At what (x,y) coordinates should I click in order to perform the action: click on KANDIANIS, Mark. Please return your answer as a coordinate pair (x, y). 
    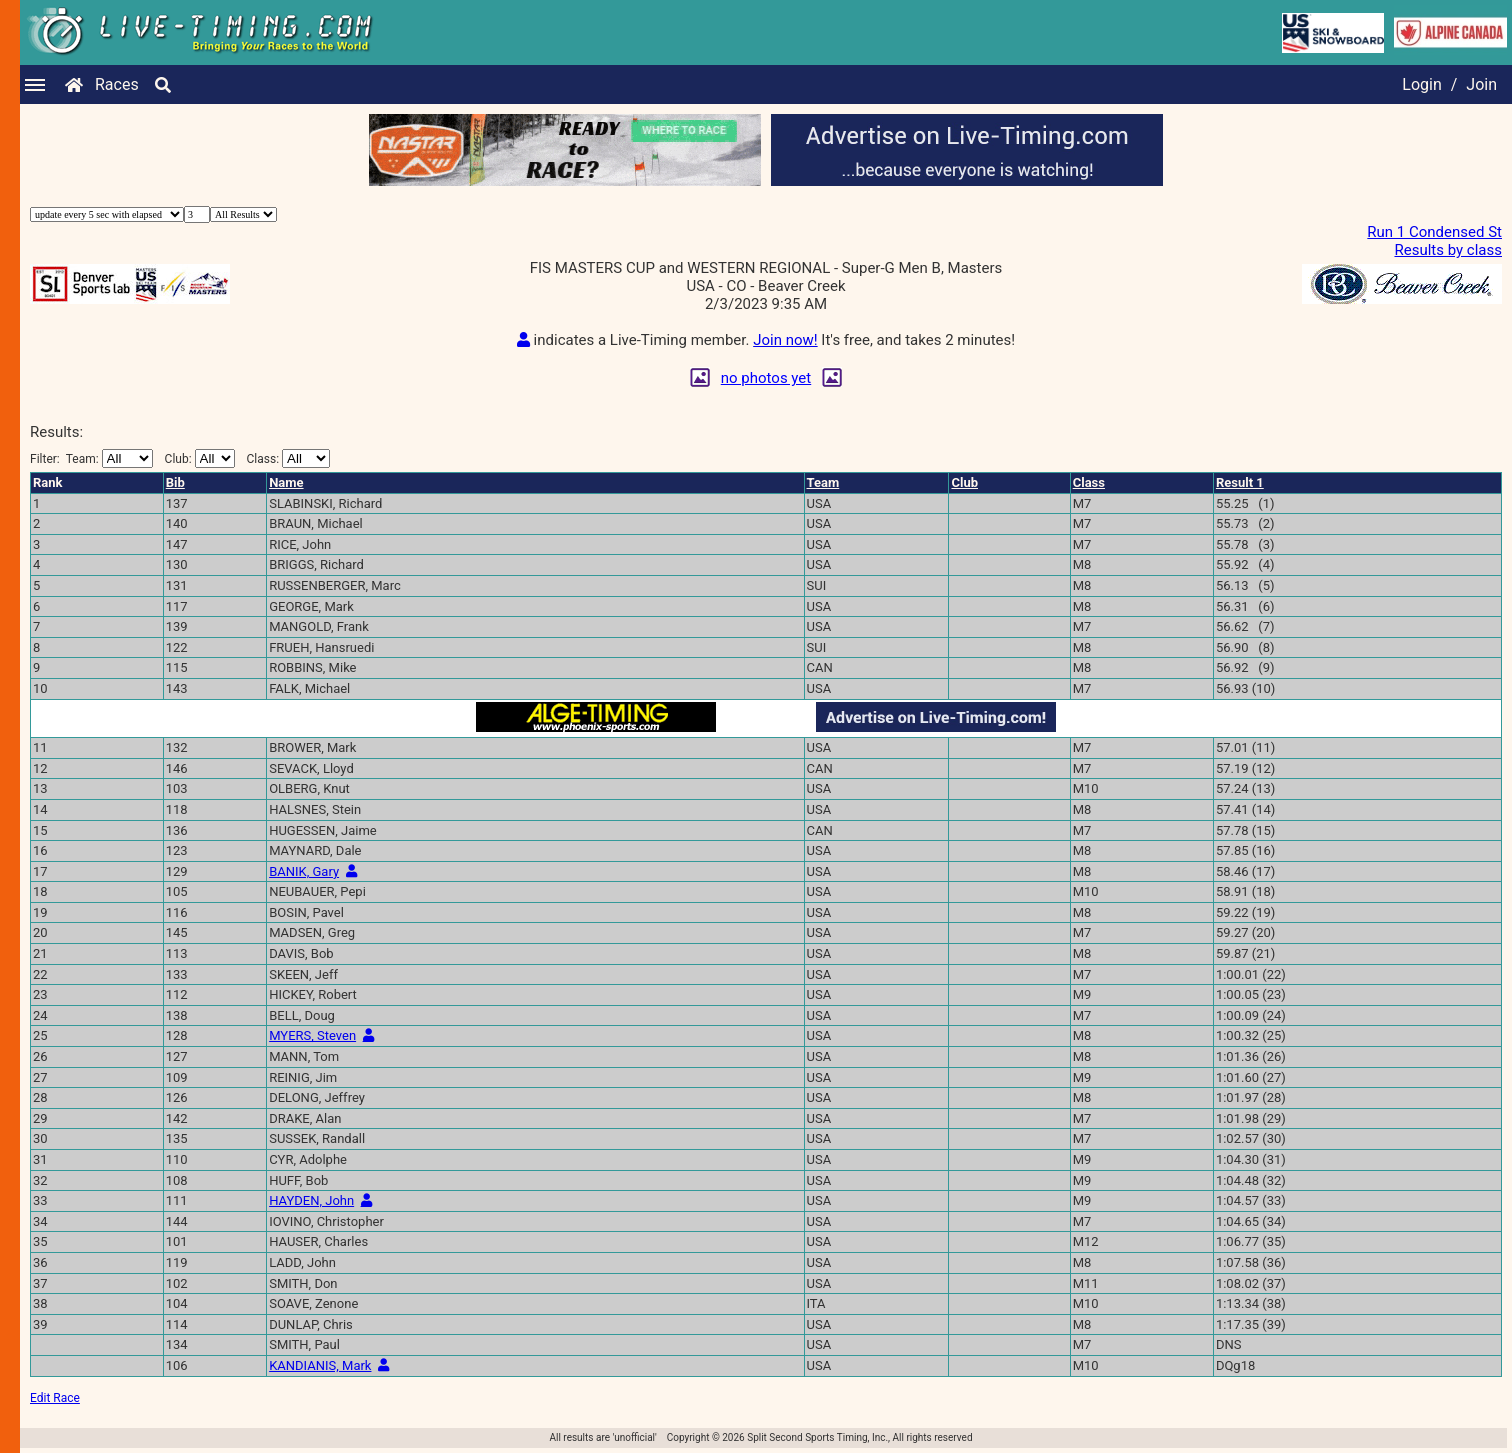
    Looking at the image, I should click on (320, 1365).